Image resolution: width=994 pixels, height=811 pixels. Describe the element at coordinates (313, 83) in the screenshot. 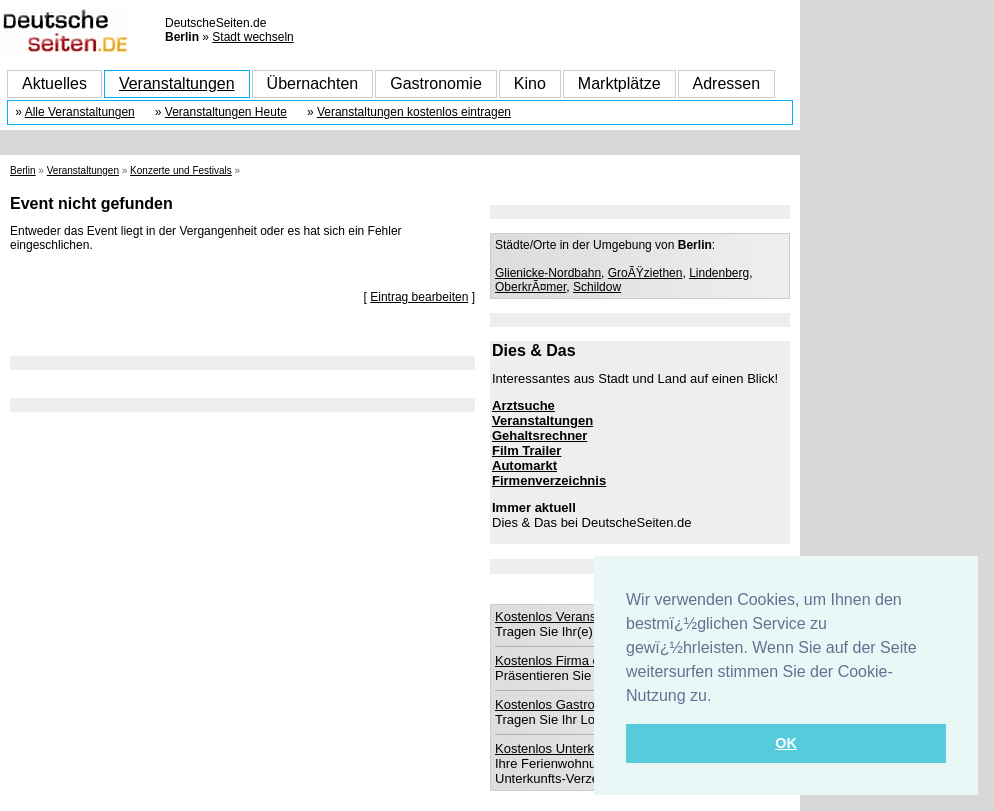

I see `Übernachten` at that location.